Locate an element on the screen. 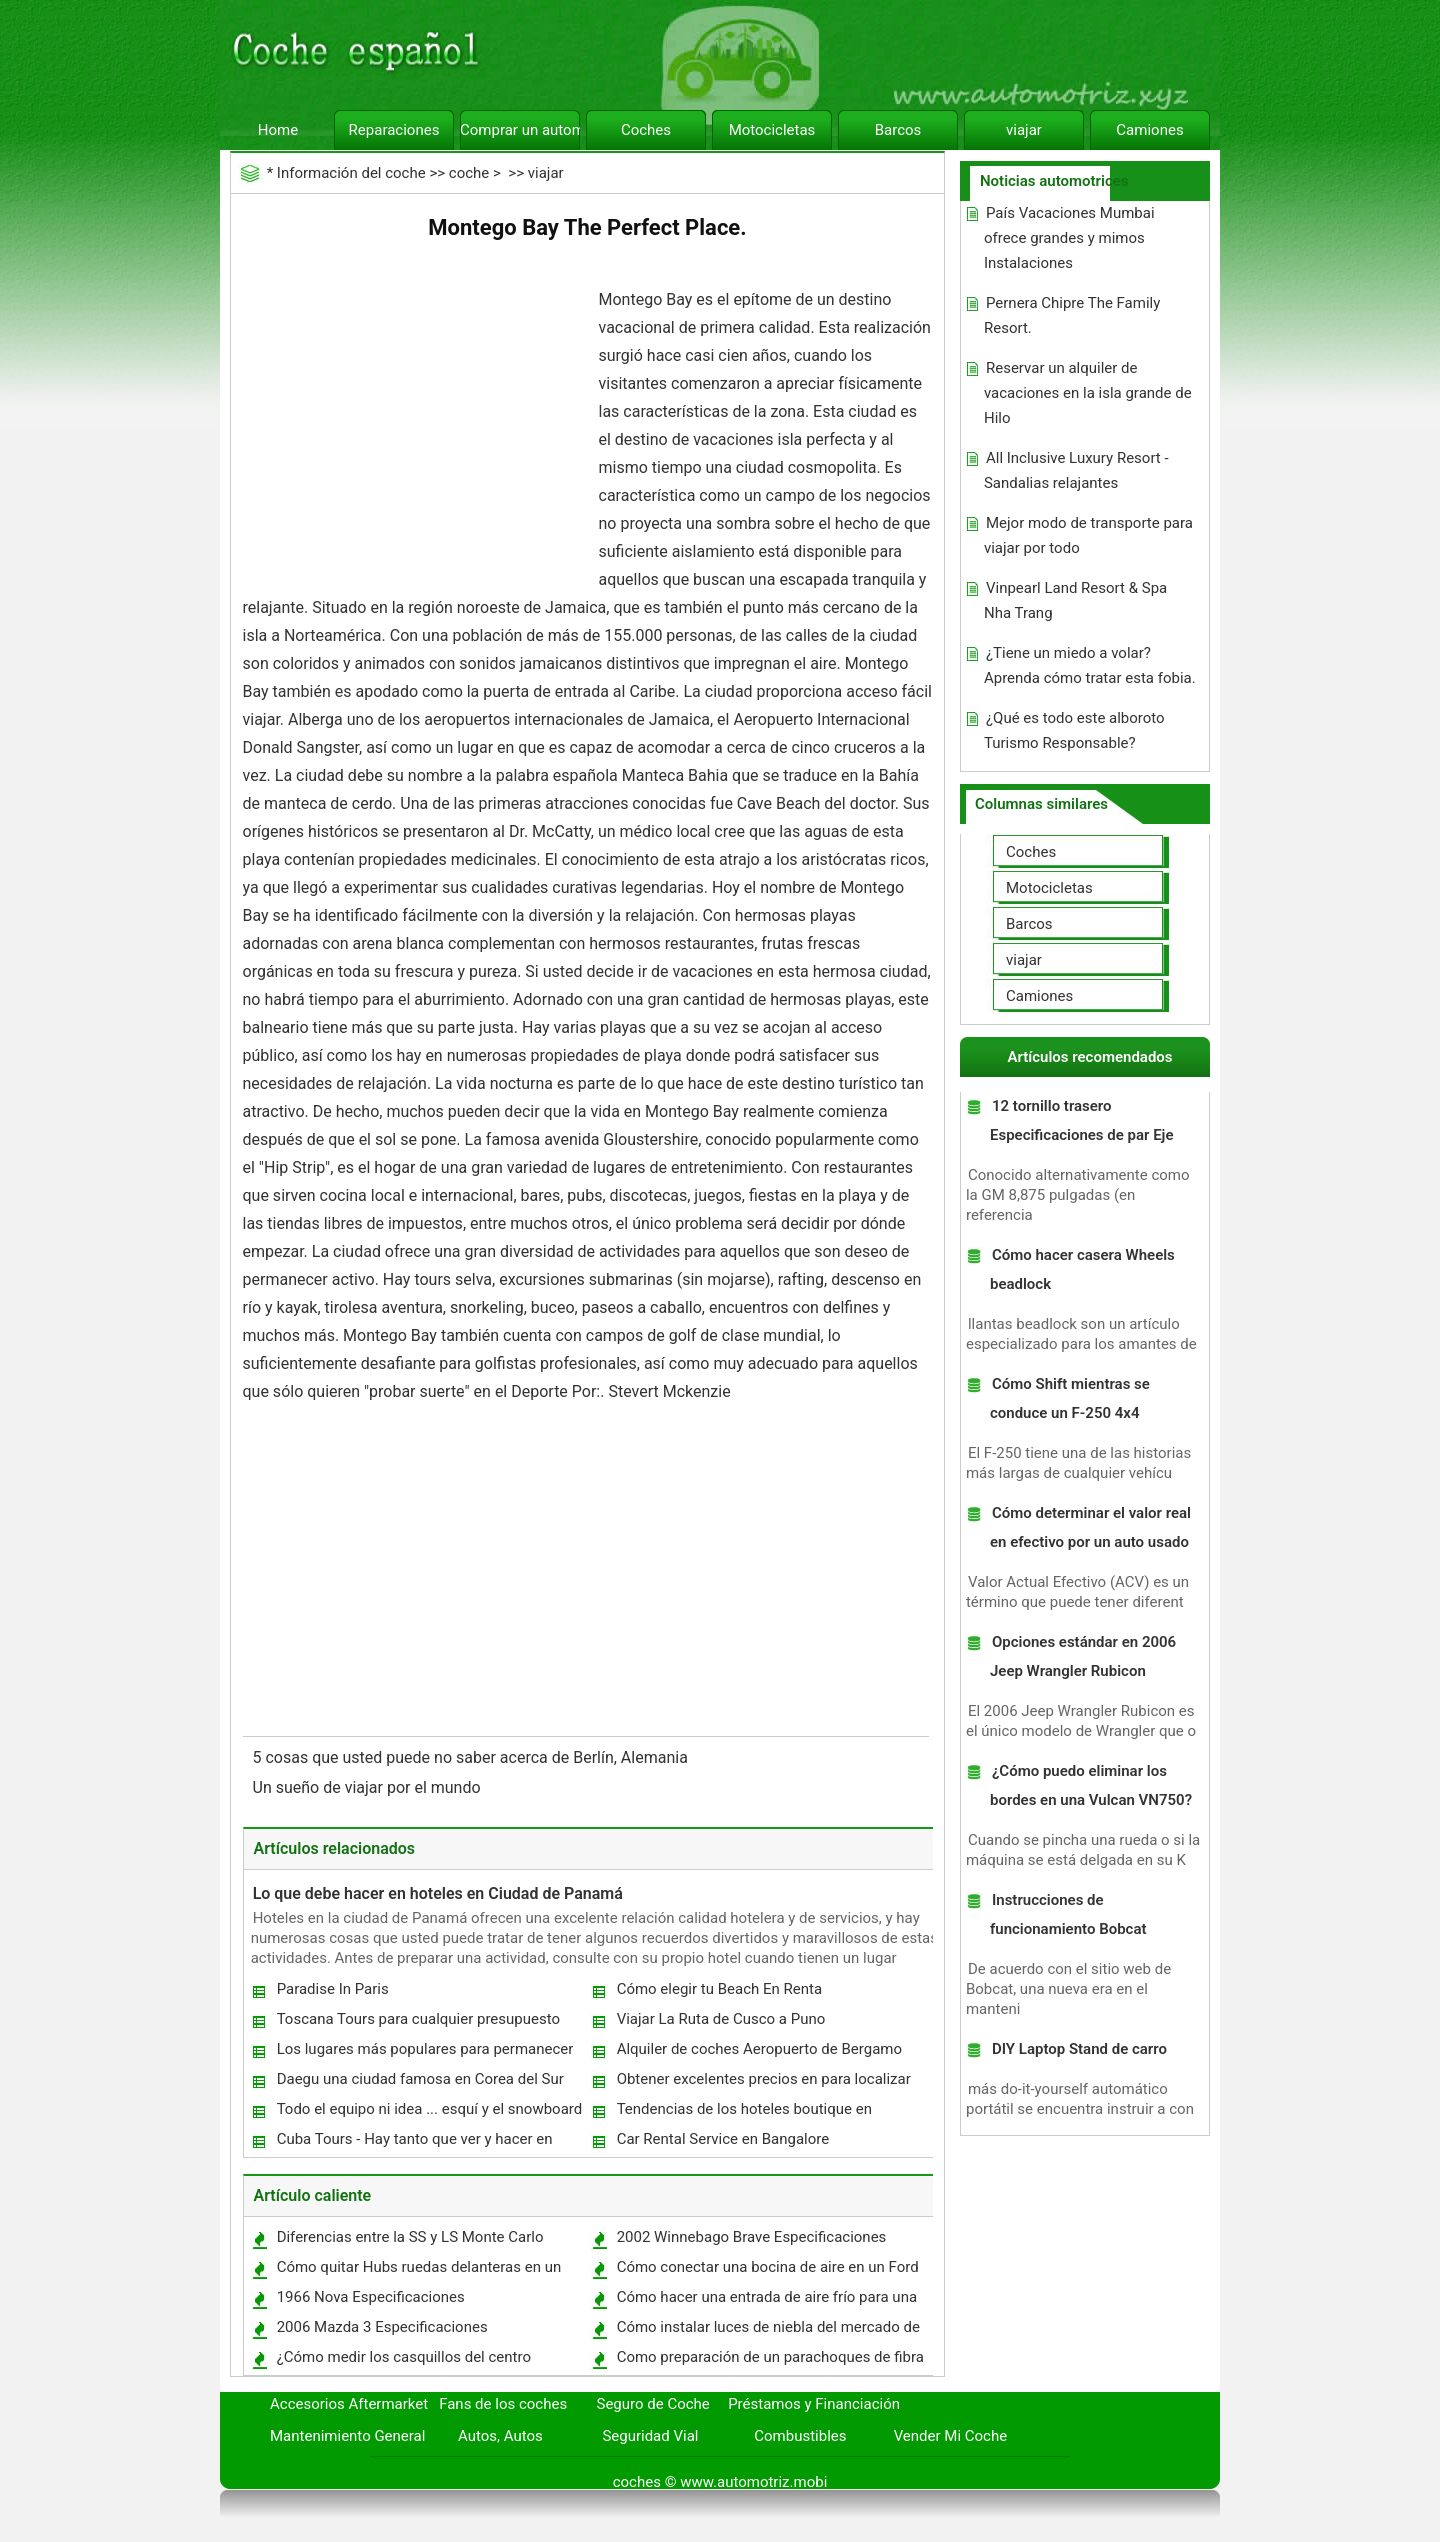  Reservar un alquiler de vacaciones en la isla grande de Hilo is located at coordinates (1088, 393).